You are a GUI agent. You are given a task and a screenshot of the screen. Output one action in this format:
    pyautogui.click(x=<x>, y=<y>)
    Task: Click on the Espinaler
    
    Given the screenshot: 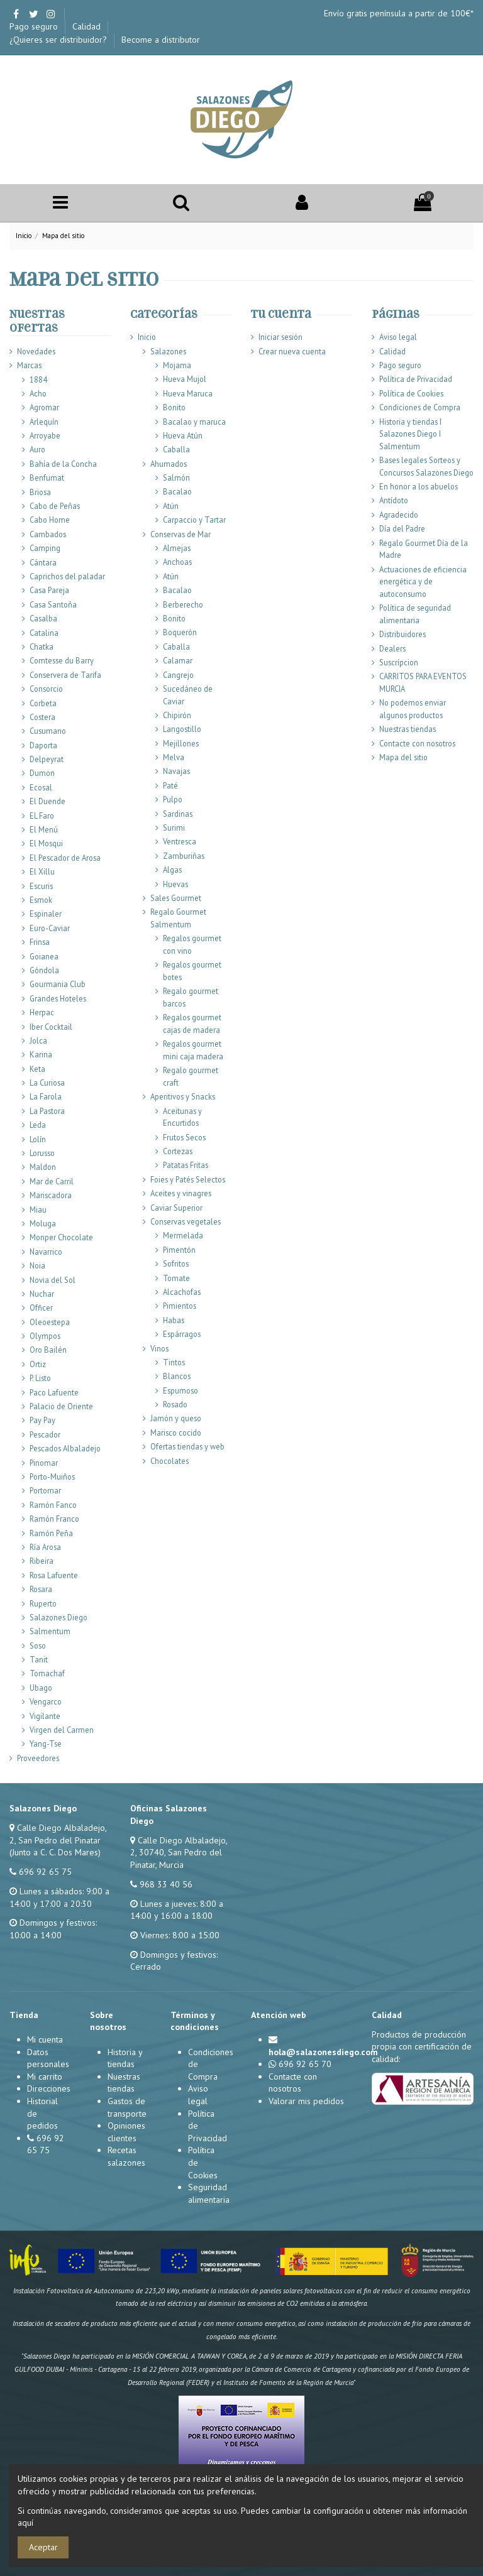 What is the action you would take?
    pyautogui.click(x=46, y=914)
    